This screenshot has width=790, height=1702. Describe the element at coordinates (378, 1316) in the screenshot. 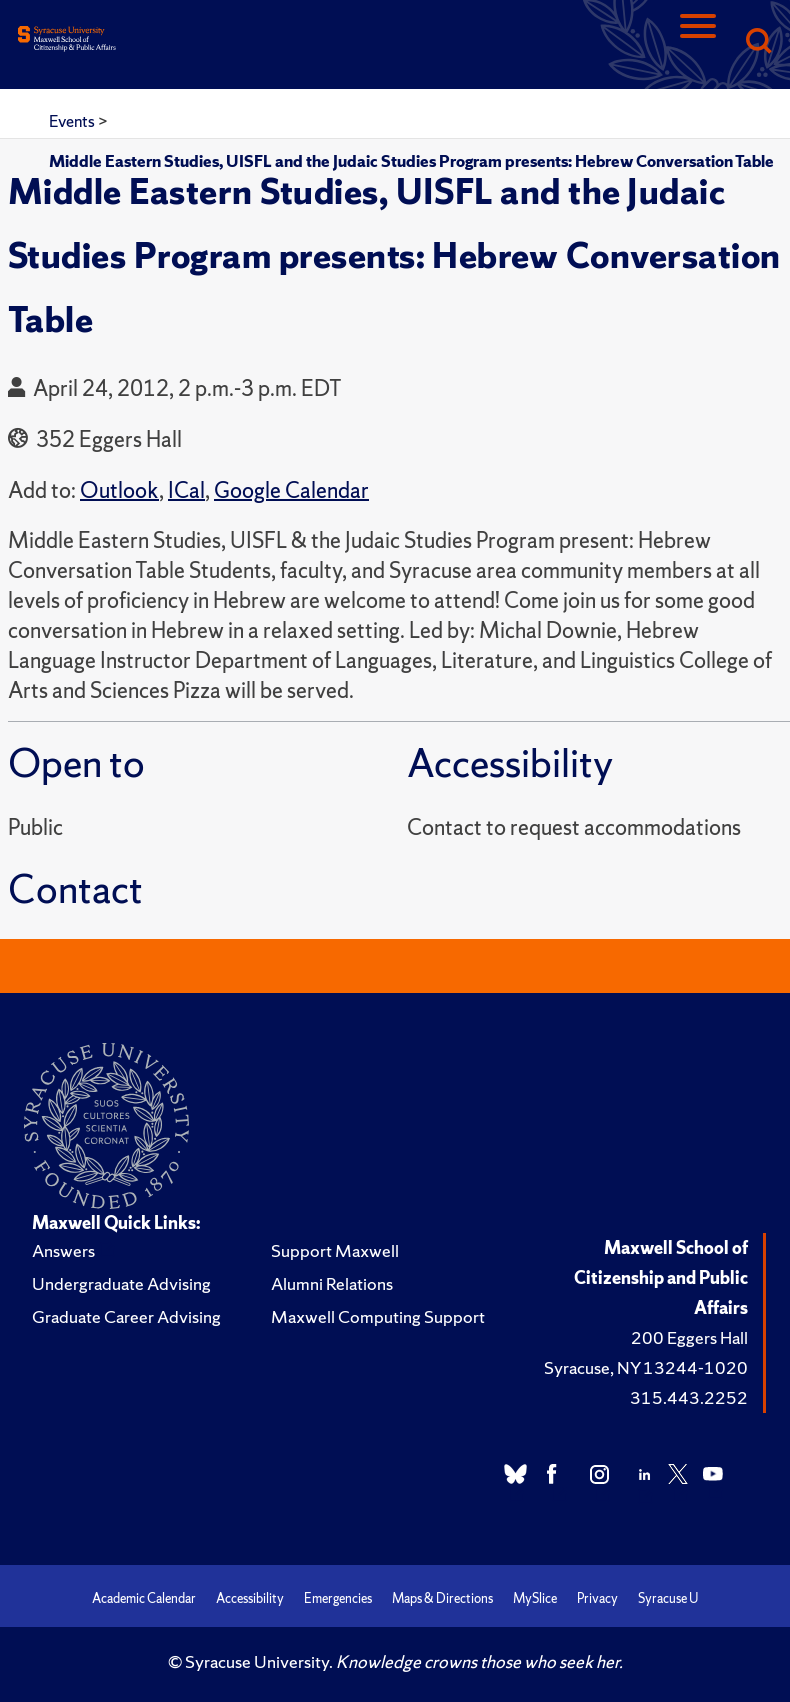

I see `Maxwell Computing Support` at that location.